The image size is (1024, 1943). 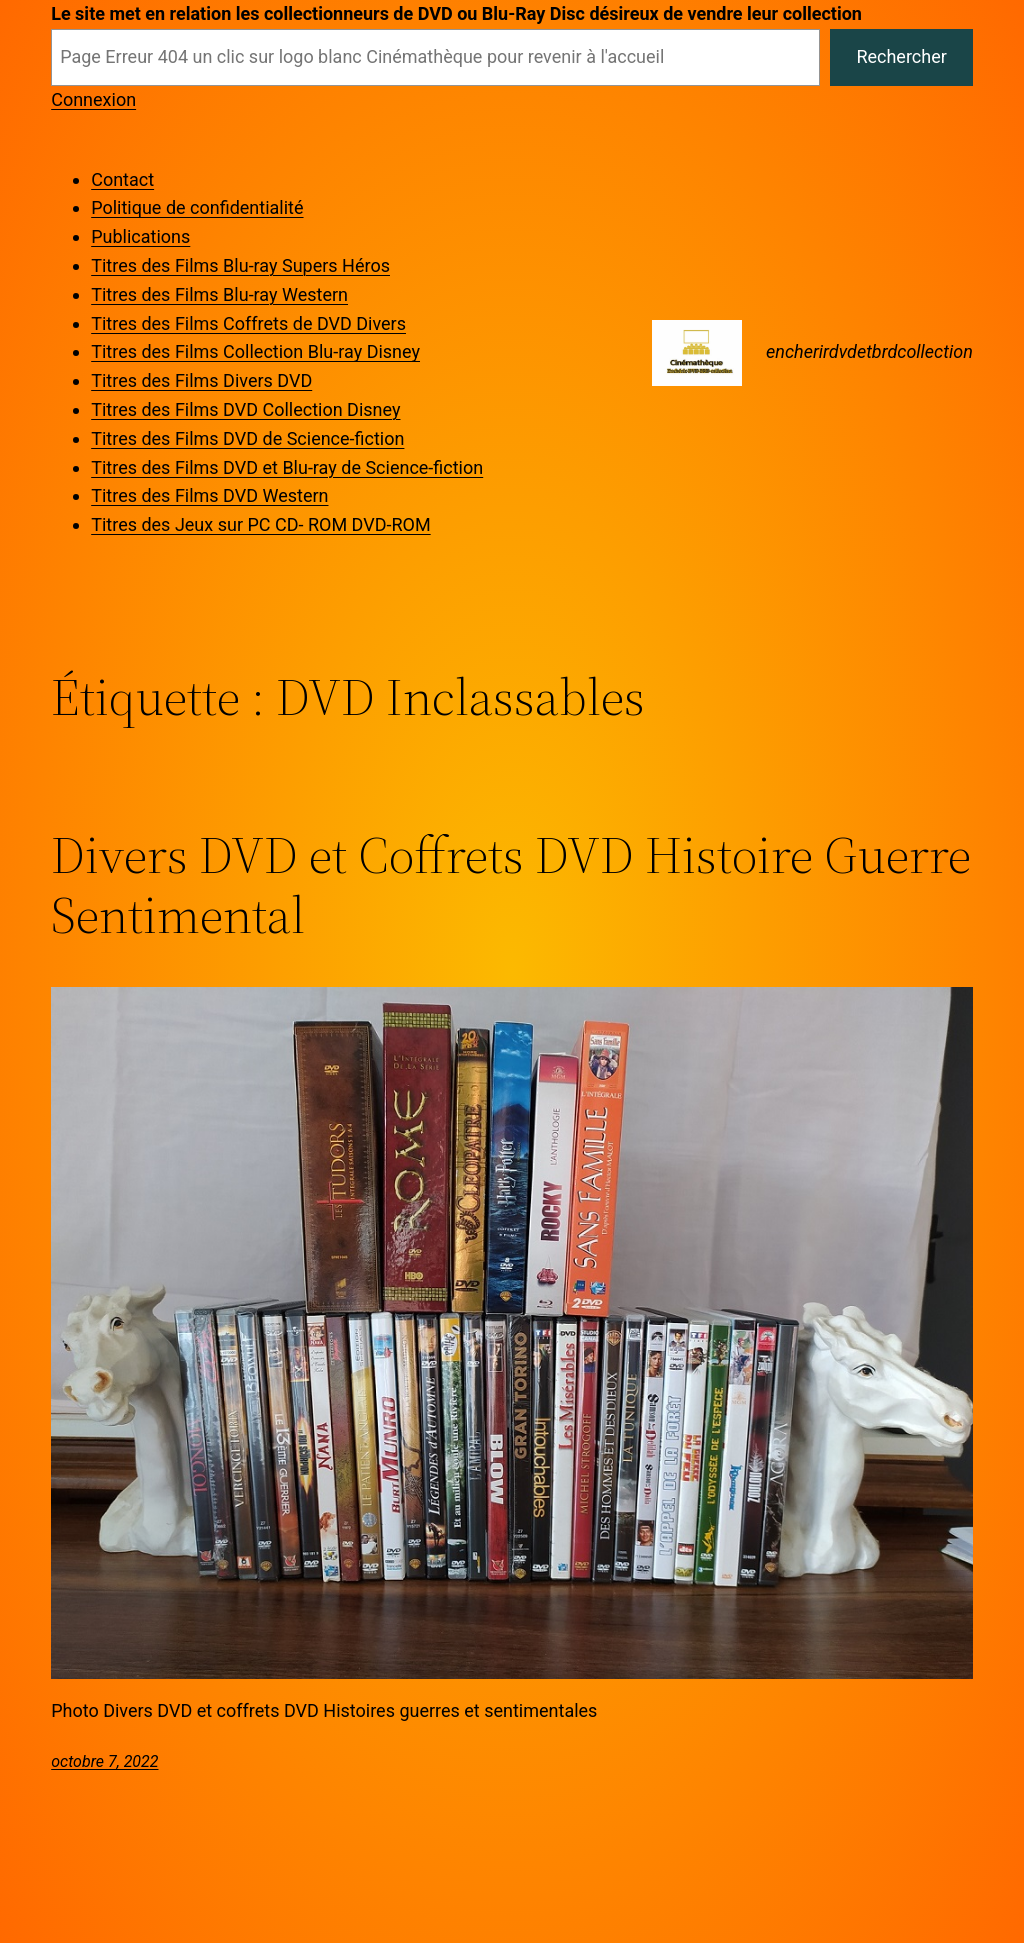 What do you see at coordinates (260, 524) in the screenshot?
I see `Titres des Jeux sur PC CD- ROM DVD-ROM` at bounding box center [260, 524].